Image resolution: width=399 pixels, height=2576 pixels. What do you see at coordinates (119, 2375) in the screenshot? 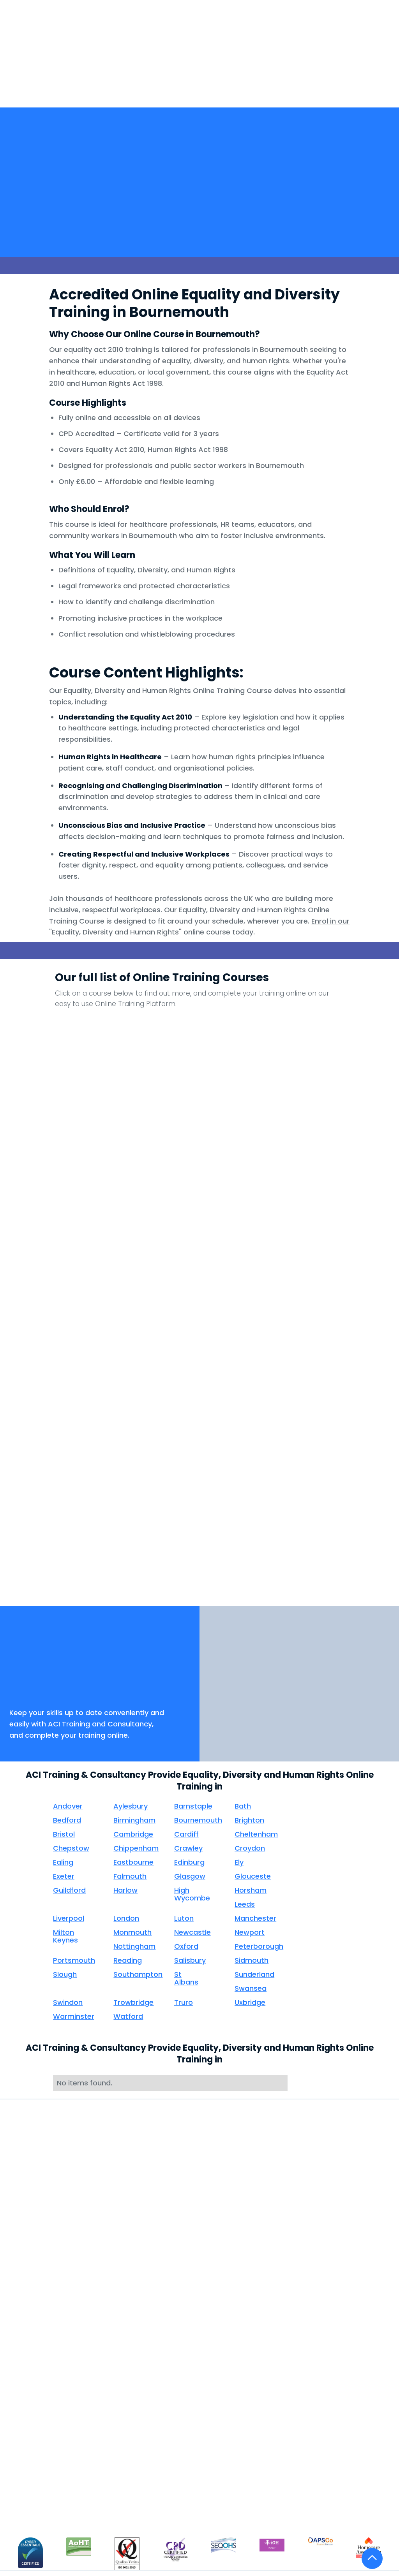
I see `Clinical Complaints Handling` at bounding box center [119, 2375].